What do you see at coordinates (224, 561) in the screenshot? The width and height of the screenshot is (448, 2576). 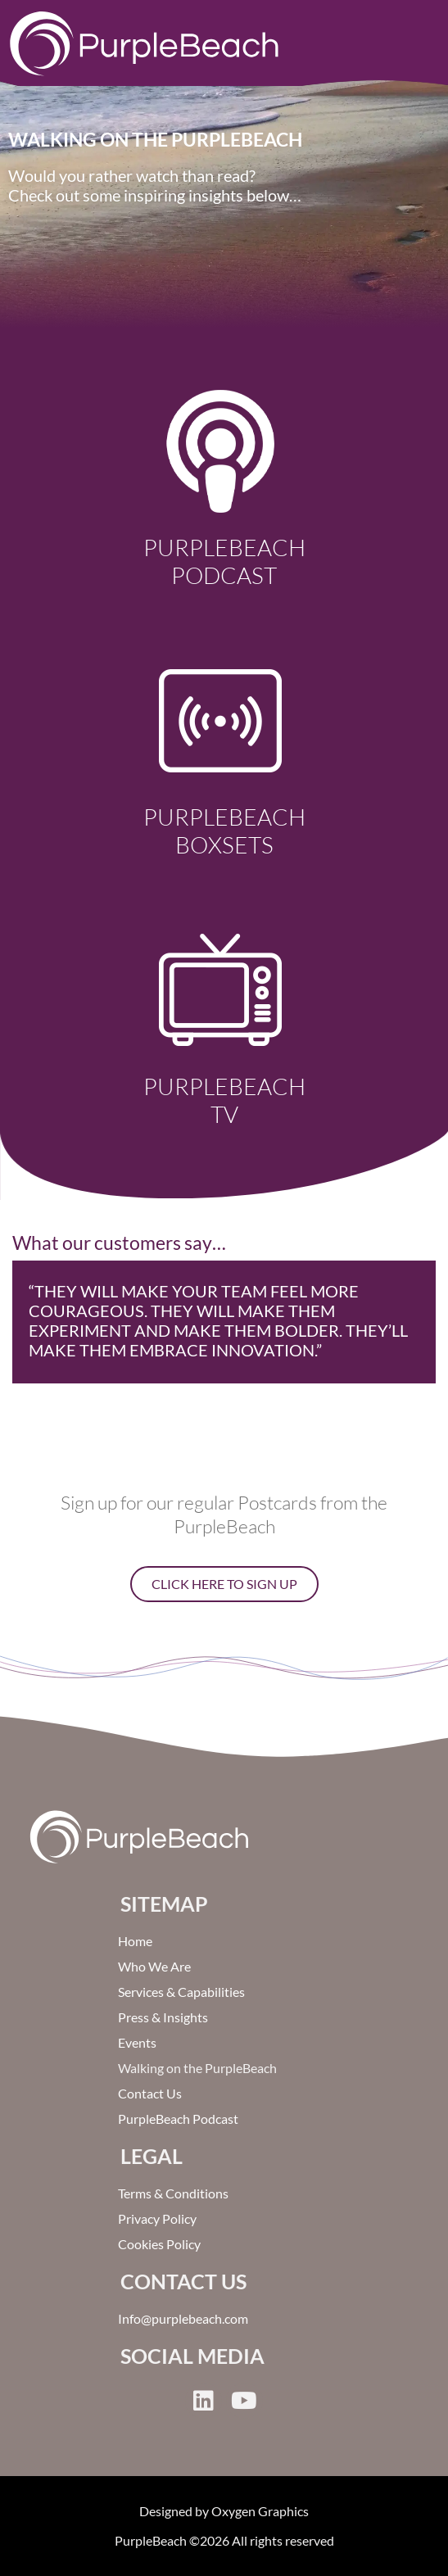 I see `PurpleBeach Podcast` at bounding box center [224, 561].